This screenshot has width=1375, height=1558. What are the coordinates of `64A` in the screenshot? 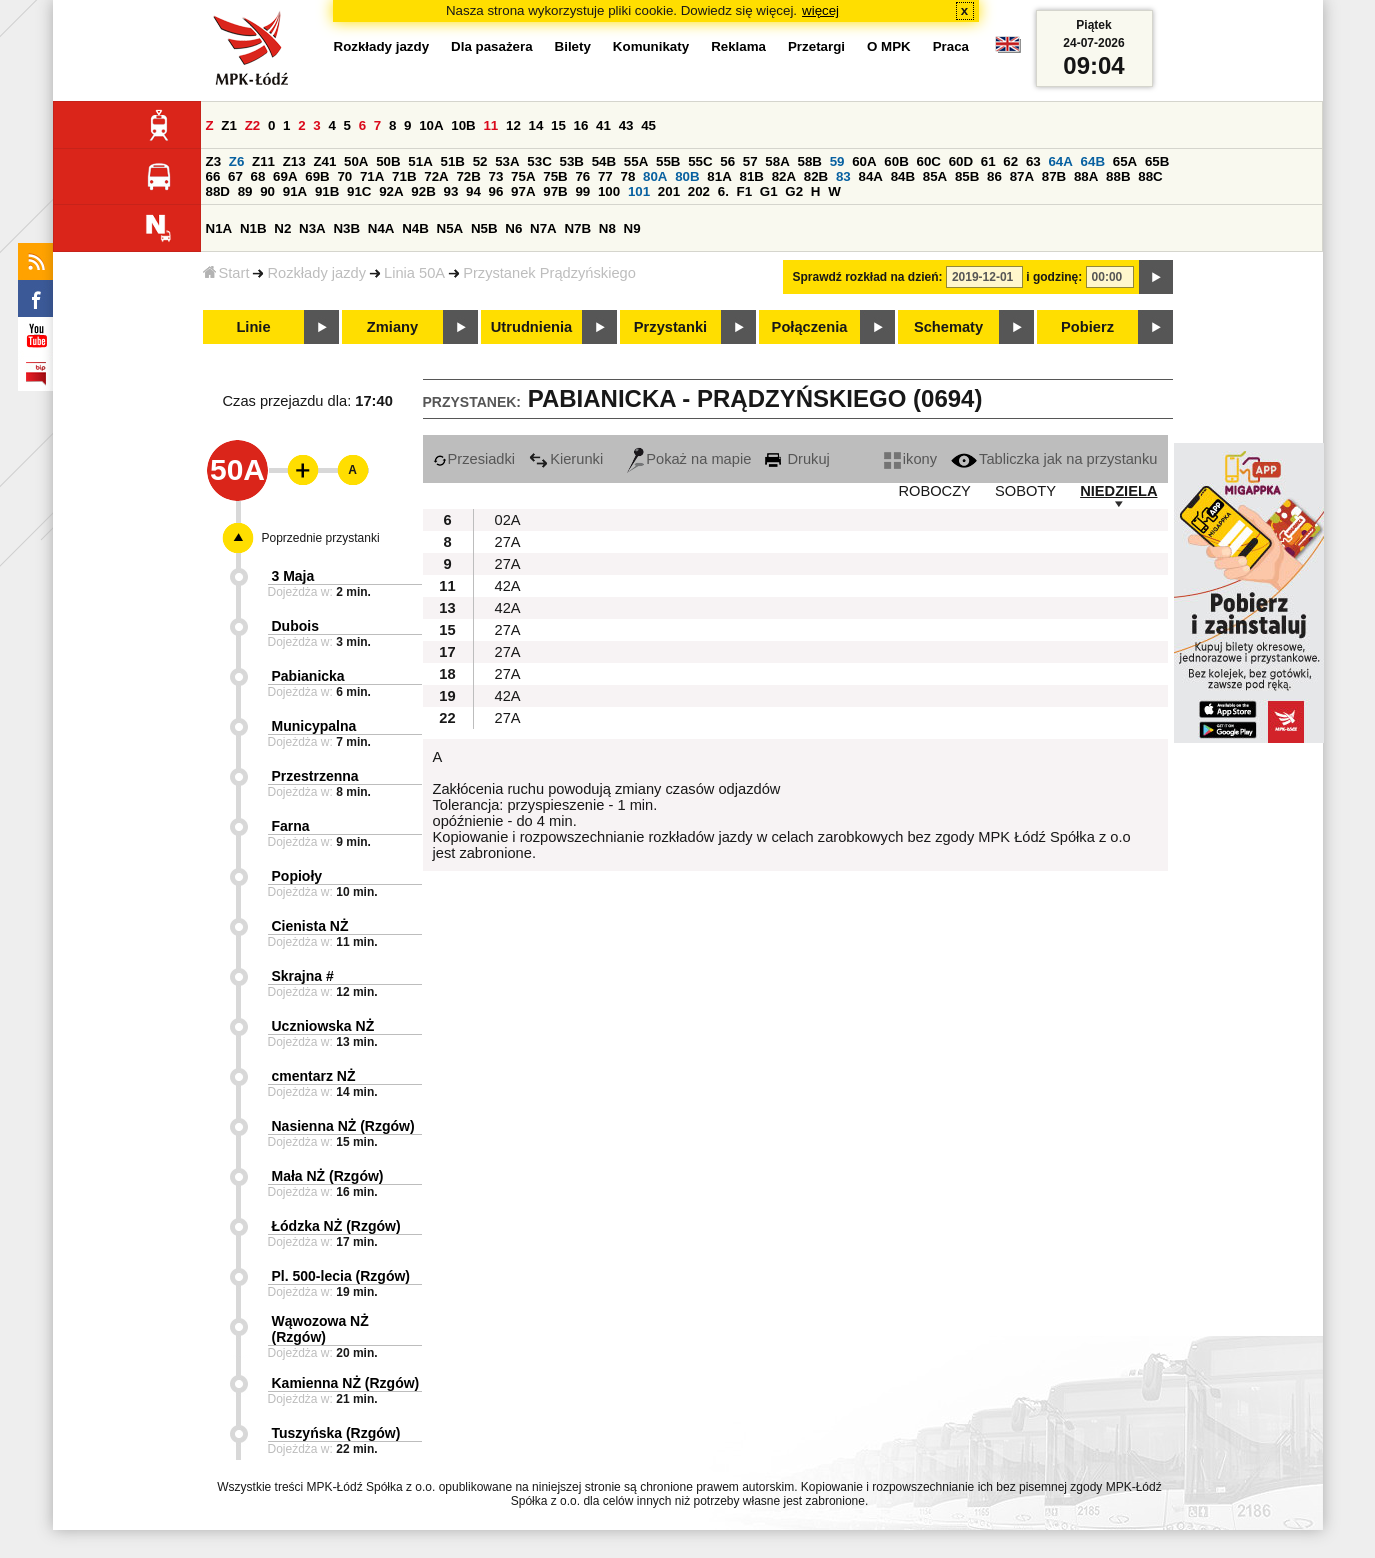 It's located at (1060, 161).